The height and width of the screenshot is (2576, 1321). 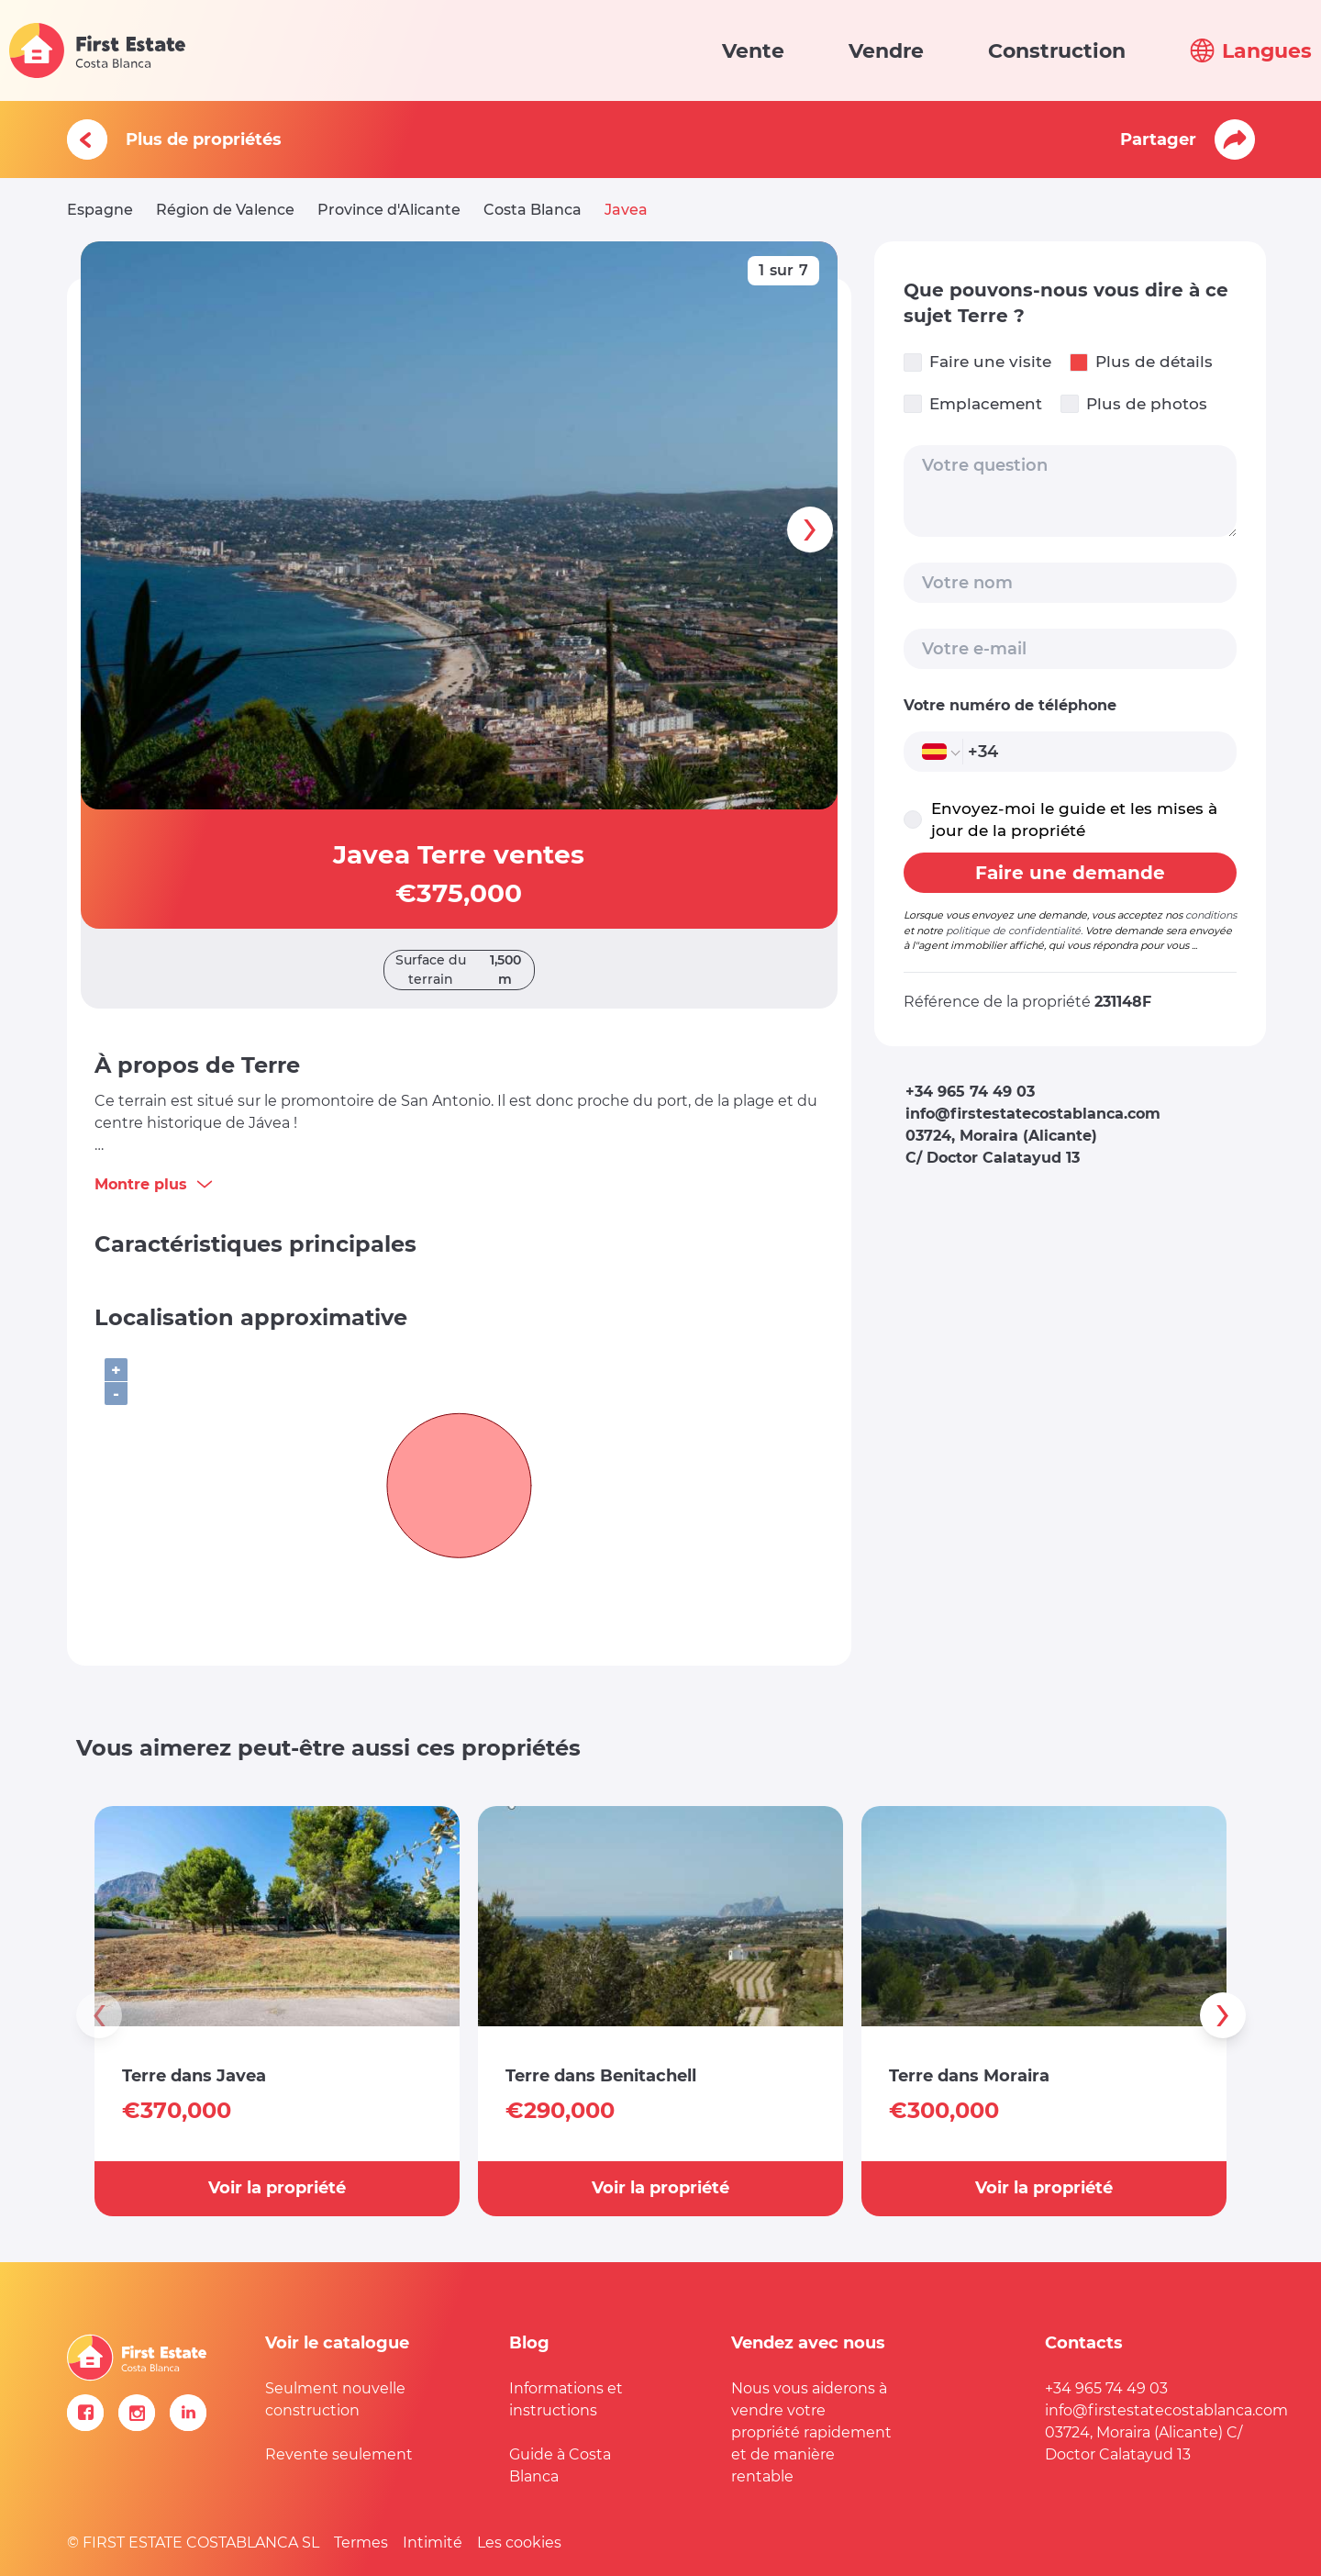 What do you see at coordinates (335, 2399) in the screenshot?
I see `Seulment nouvelle construction` at bounding box center [335, 2399].